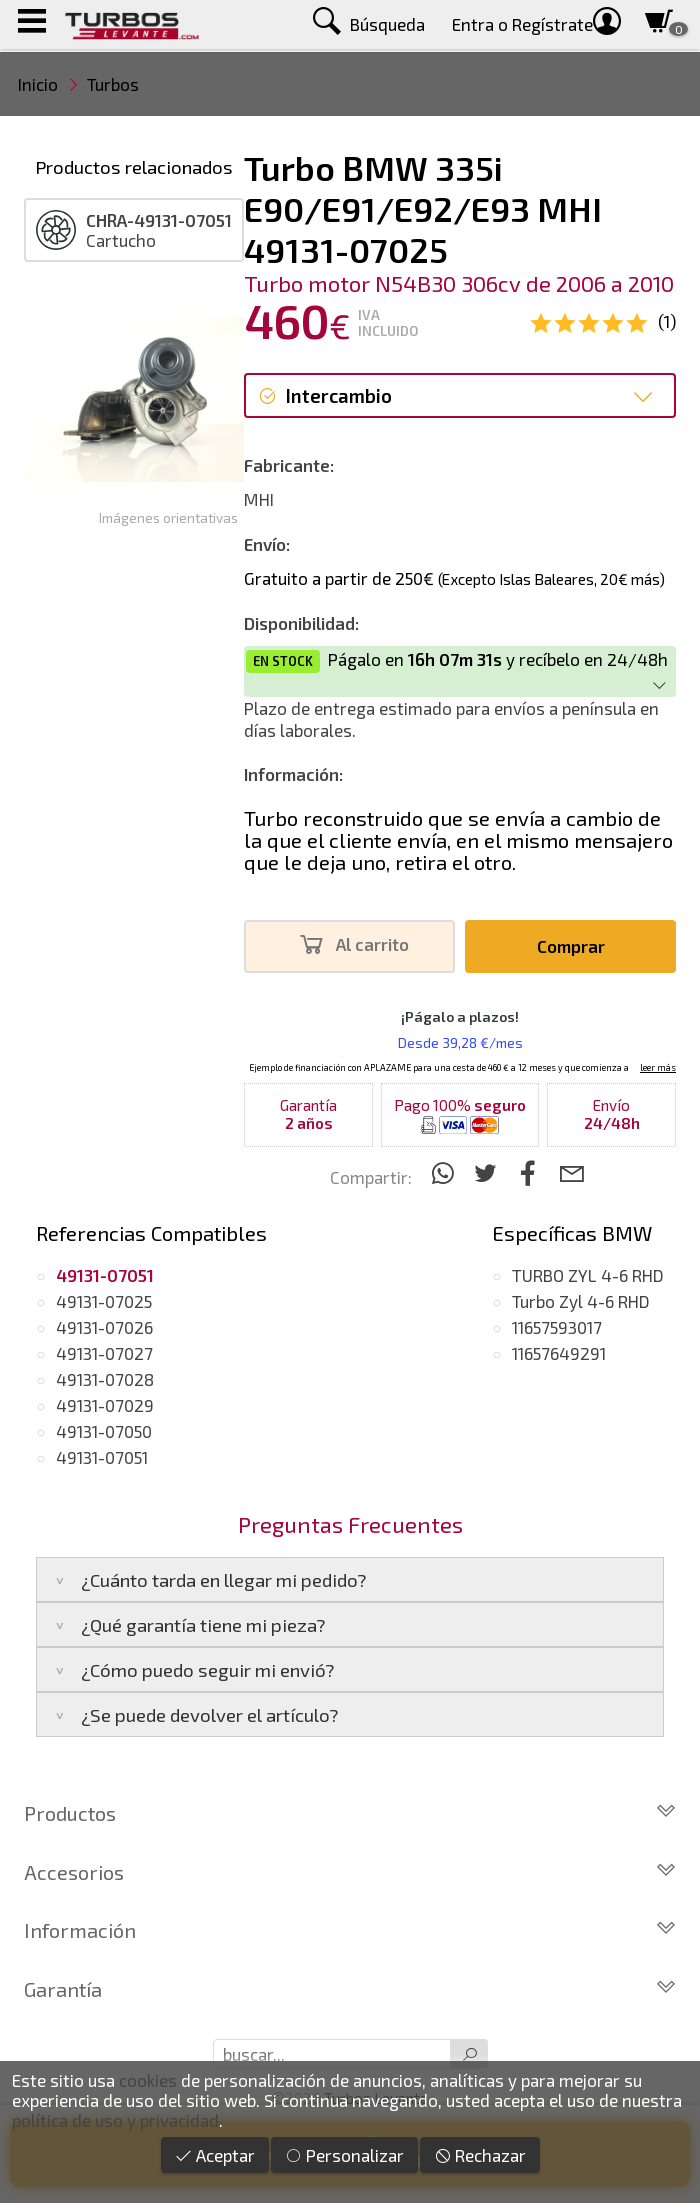  Describe the element at coordinates (350, 1872) in the screenshot. I see `Accesorios` at that location.